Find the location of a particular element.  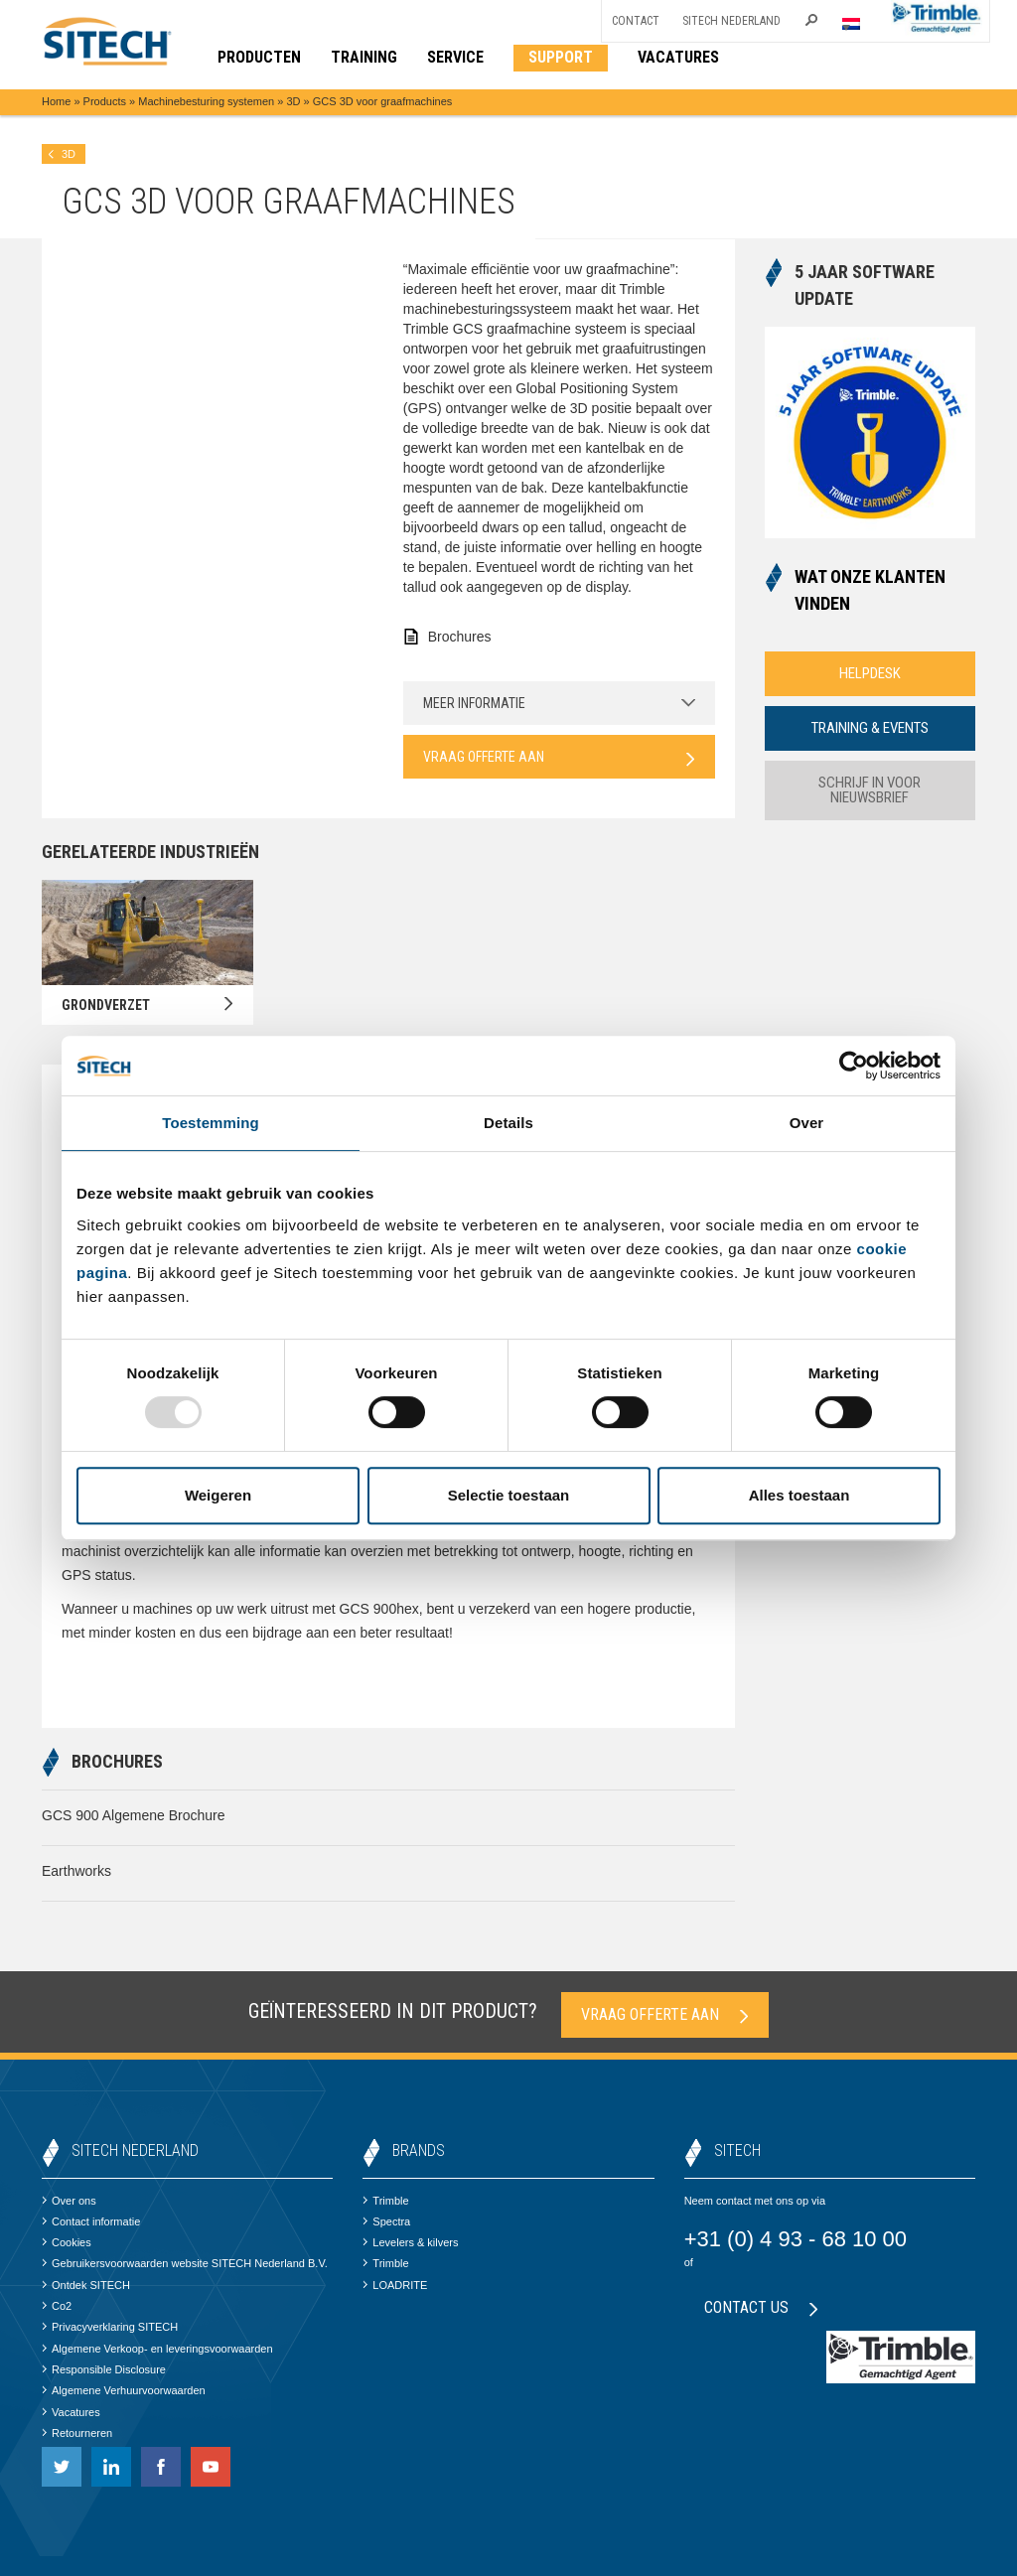

Algemene Verhuurvoorwaarden is located at coordinates (124, 2390).